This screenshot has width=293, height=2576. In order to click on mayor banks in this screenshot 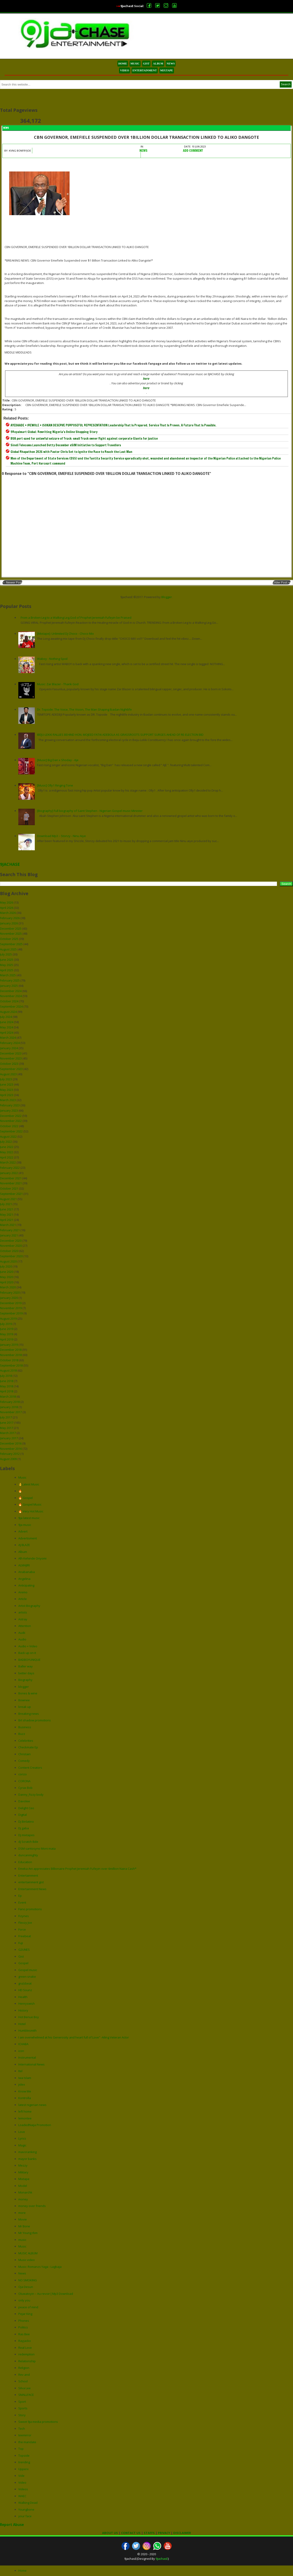, I will do `click(27, 2159)`.